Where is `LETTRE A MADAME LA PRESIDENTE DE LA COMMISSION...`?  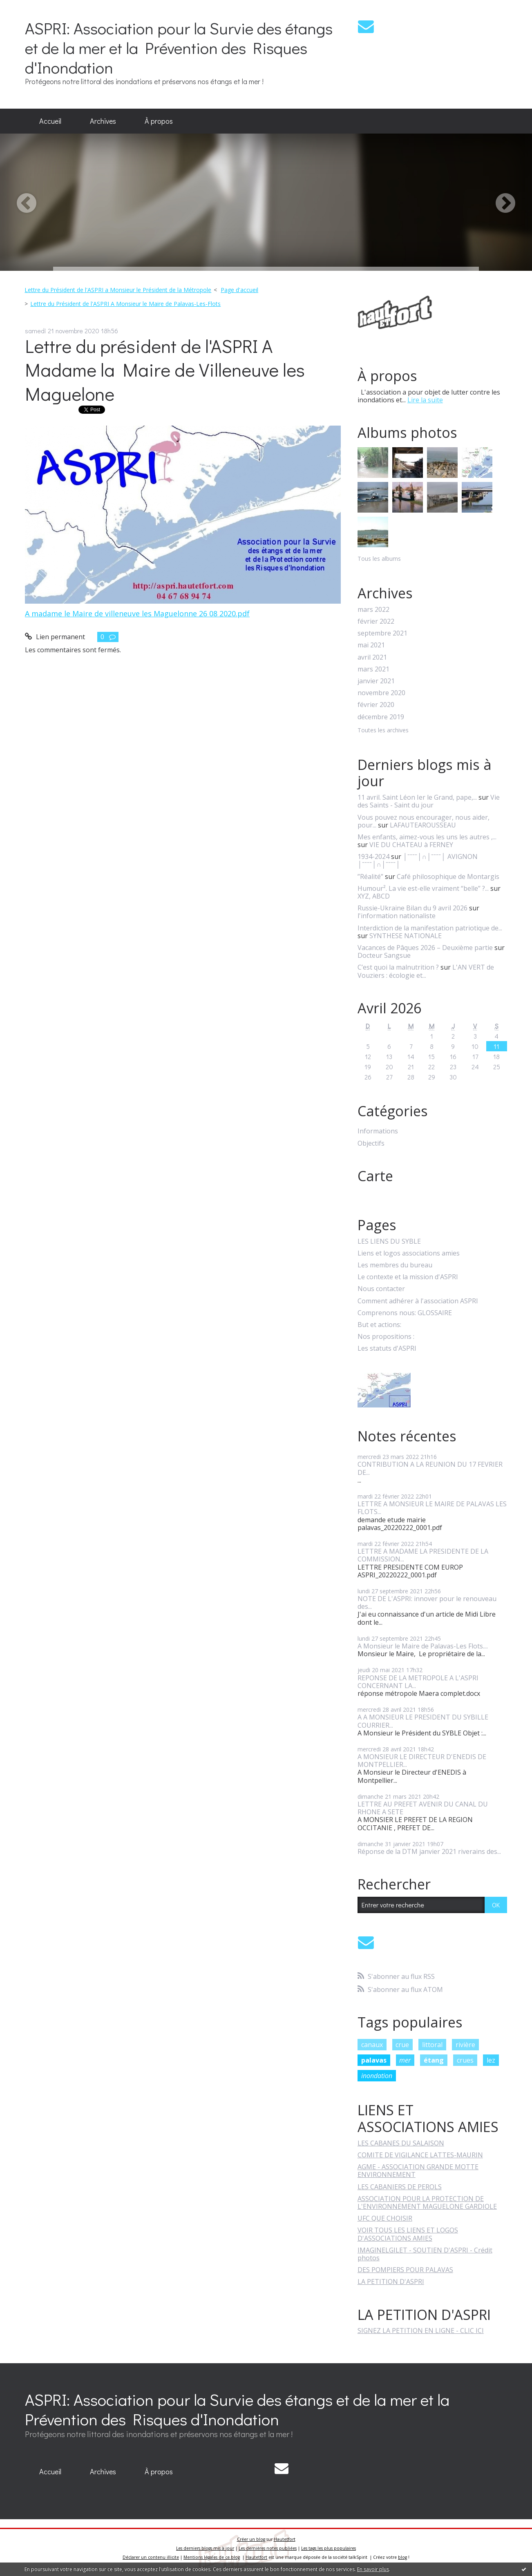 LETTRE A MADAME LA PRESIDENTE DE LA COMMISSION... is located at coordinates (423, 1555).